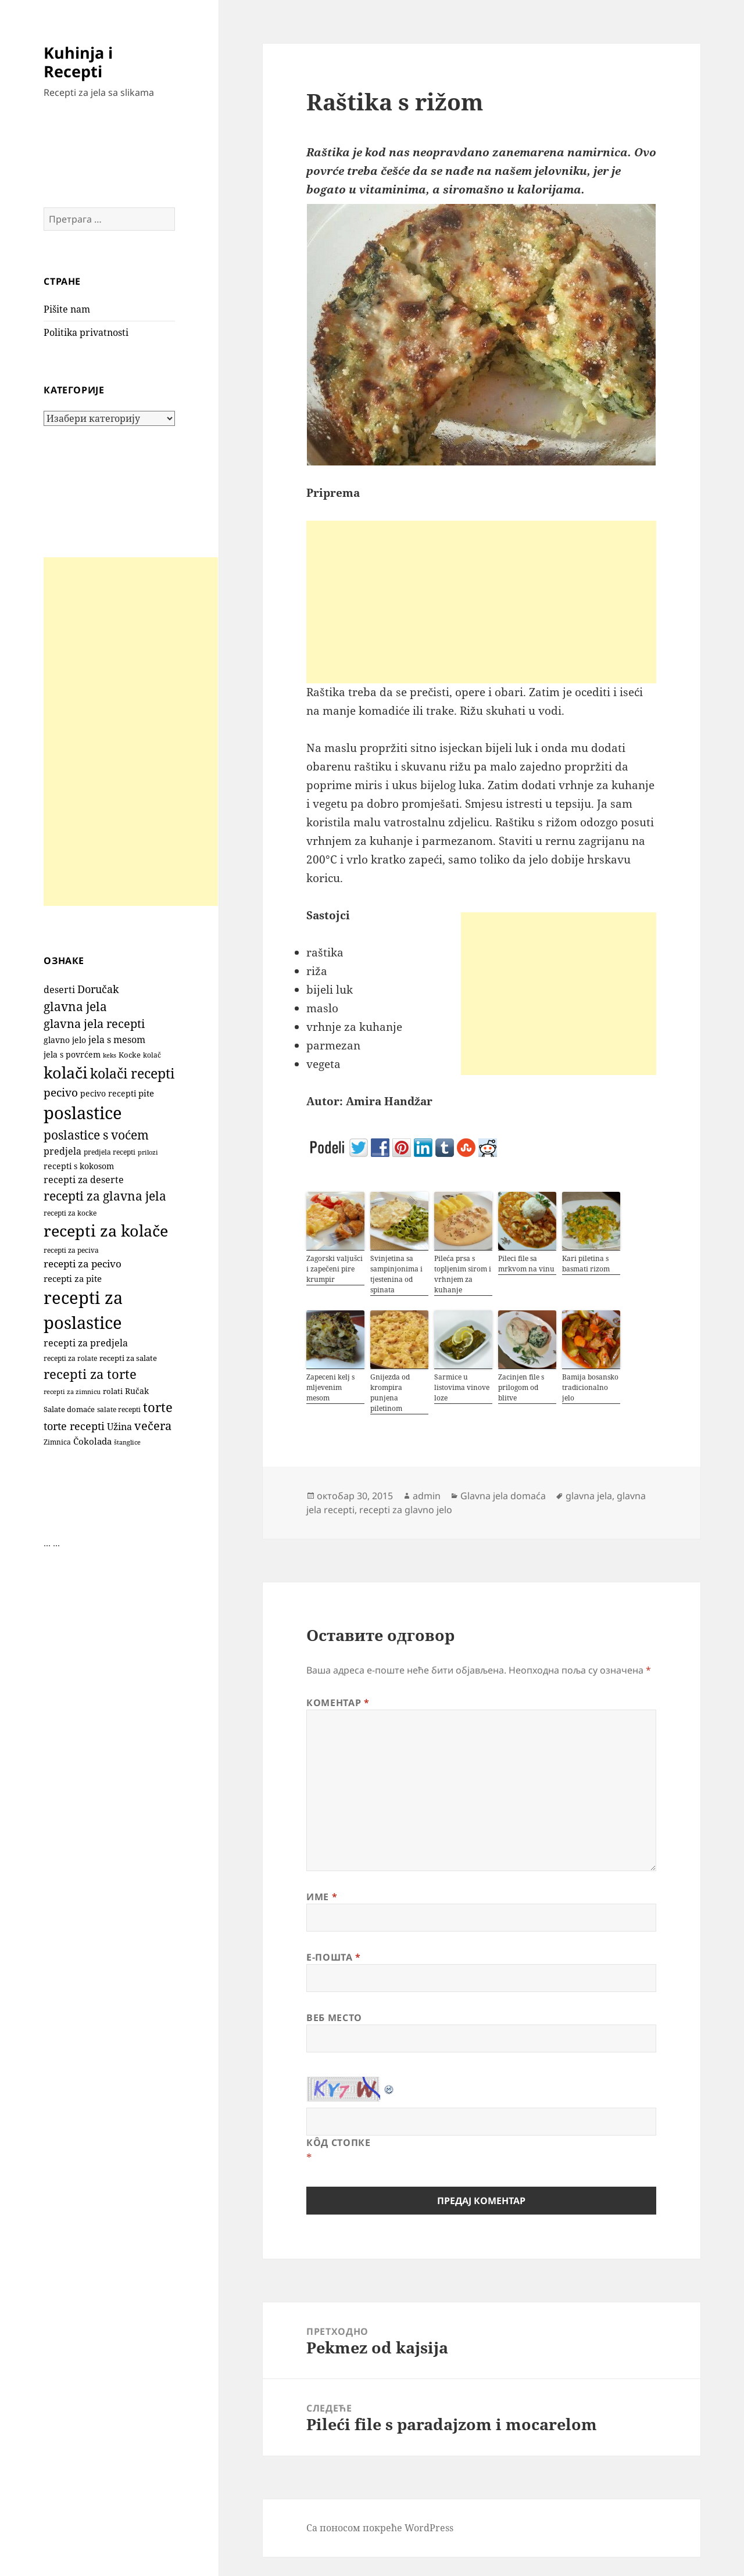  What do you see at coordinates (98, 989) in the screenshot?
I see `Doručak [Doručak (269 ставки)]` at bounding box center [98, 989].